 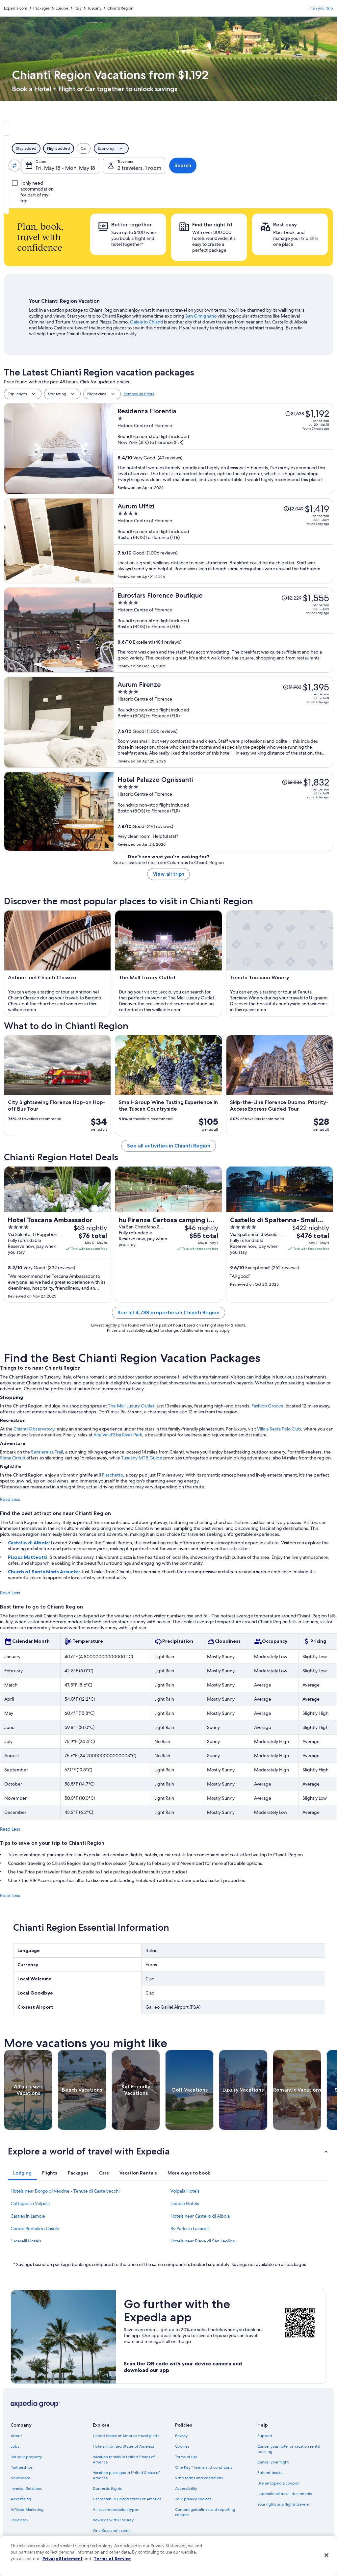 What do you see at coordinates (292, 782) in the screenshot?
I see `[Read Disclaimer on Price Change, Price was $2,536]` at bounding box center [292, 782].